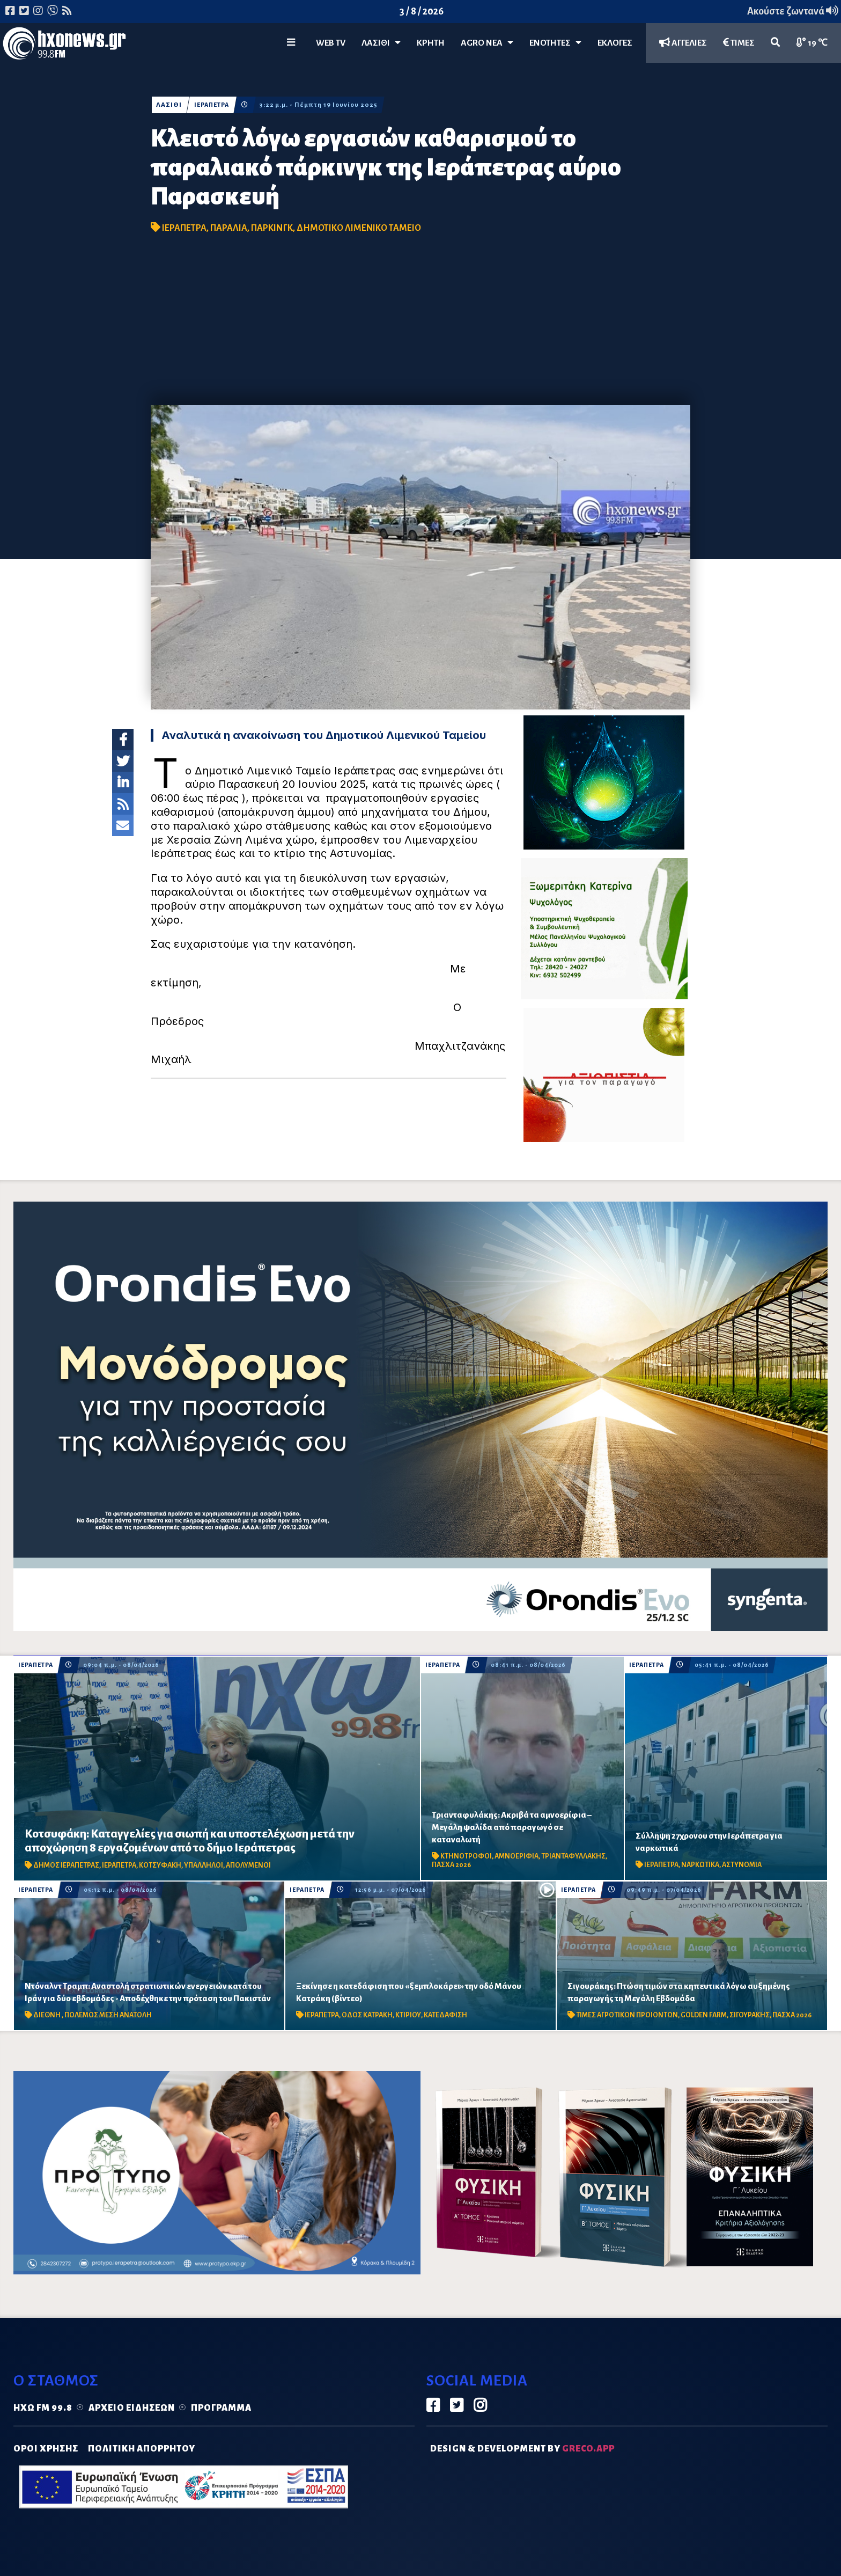 The image size is (841, 2576). I want to click on ΠΟΛΙΤΙΚΗ ΑΠΟΡΡΗΤΟΥ, so click(141, 2449).